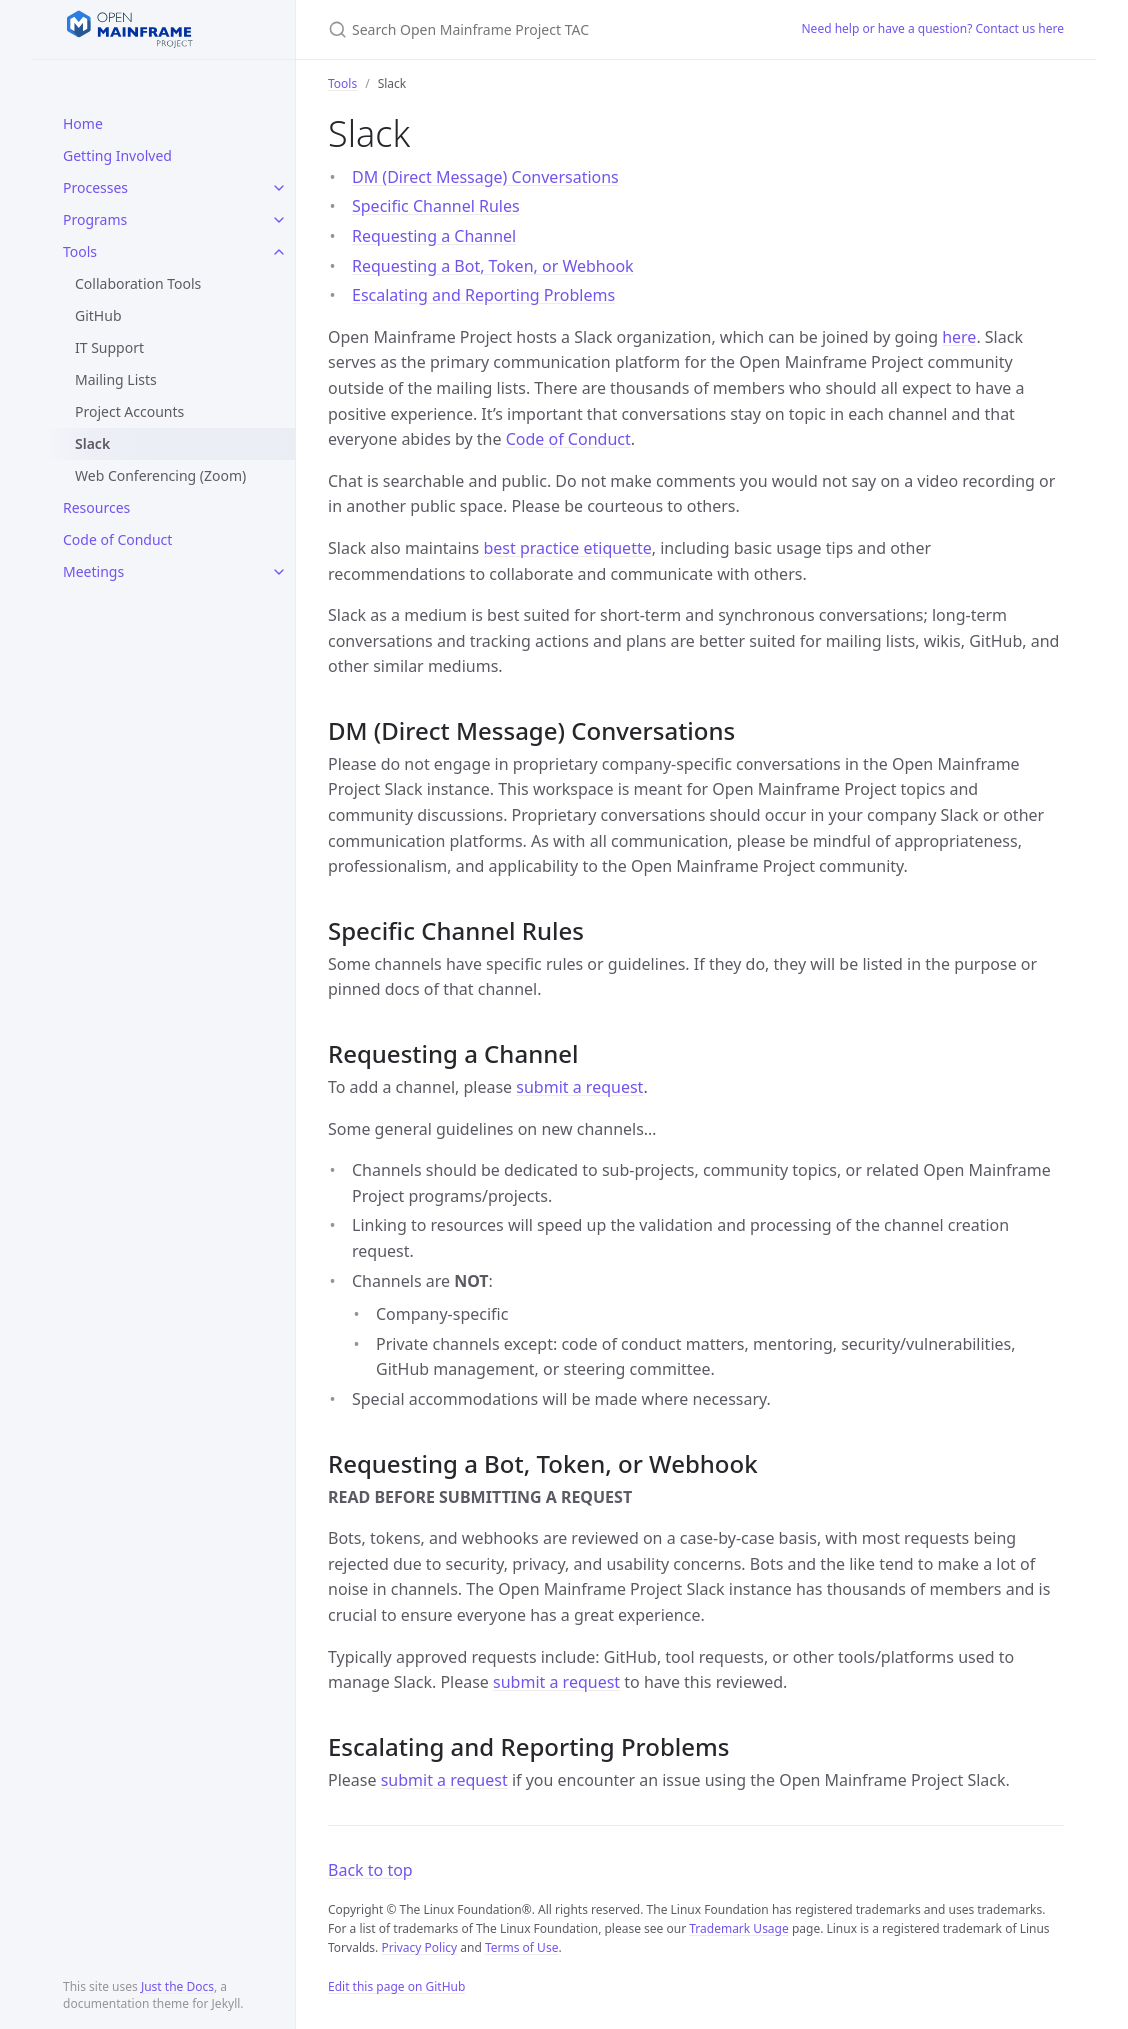 The height and width of the screenshot is (2029, 1128). I want to click on [Search Open Mainframe Project TAC], so click(541, 29).